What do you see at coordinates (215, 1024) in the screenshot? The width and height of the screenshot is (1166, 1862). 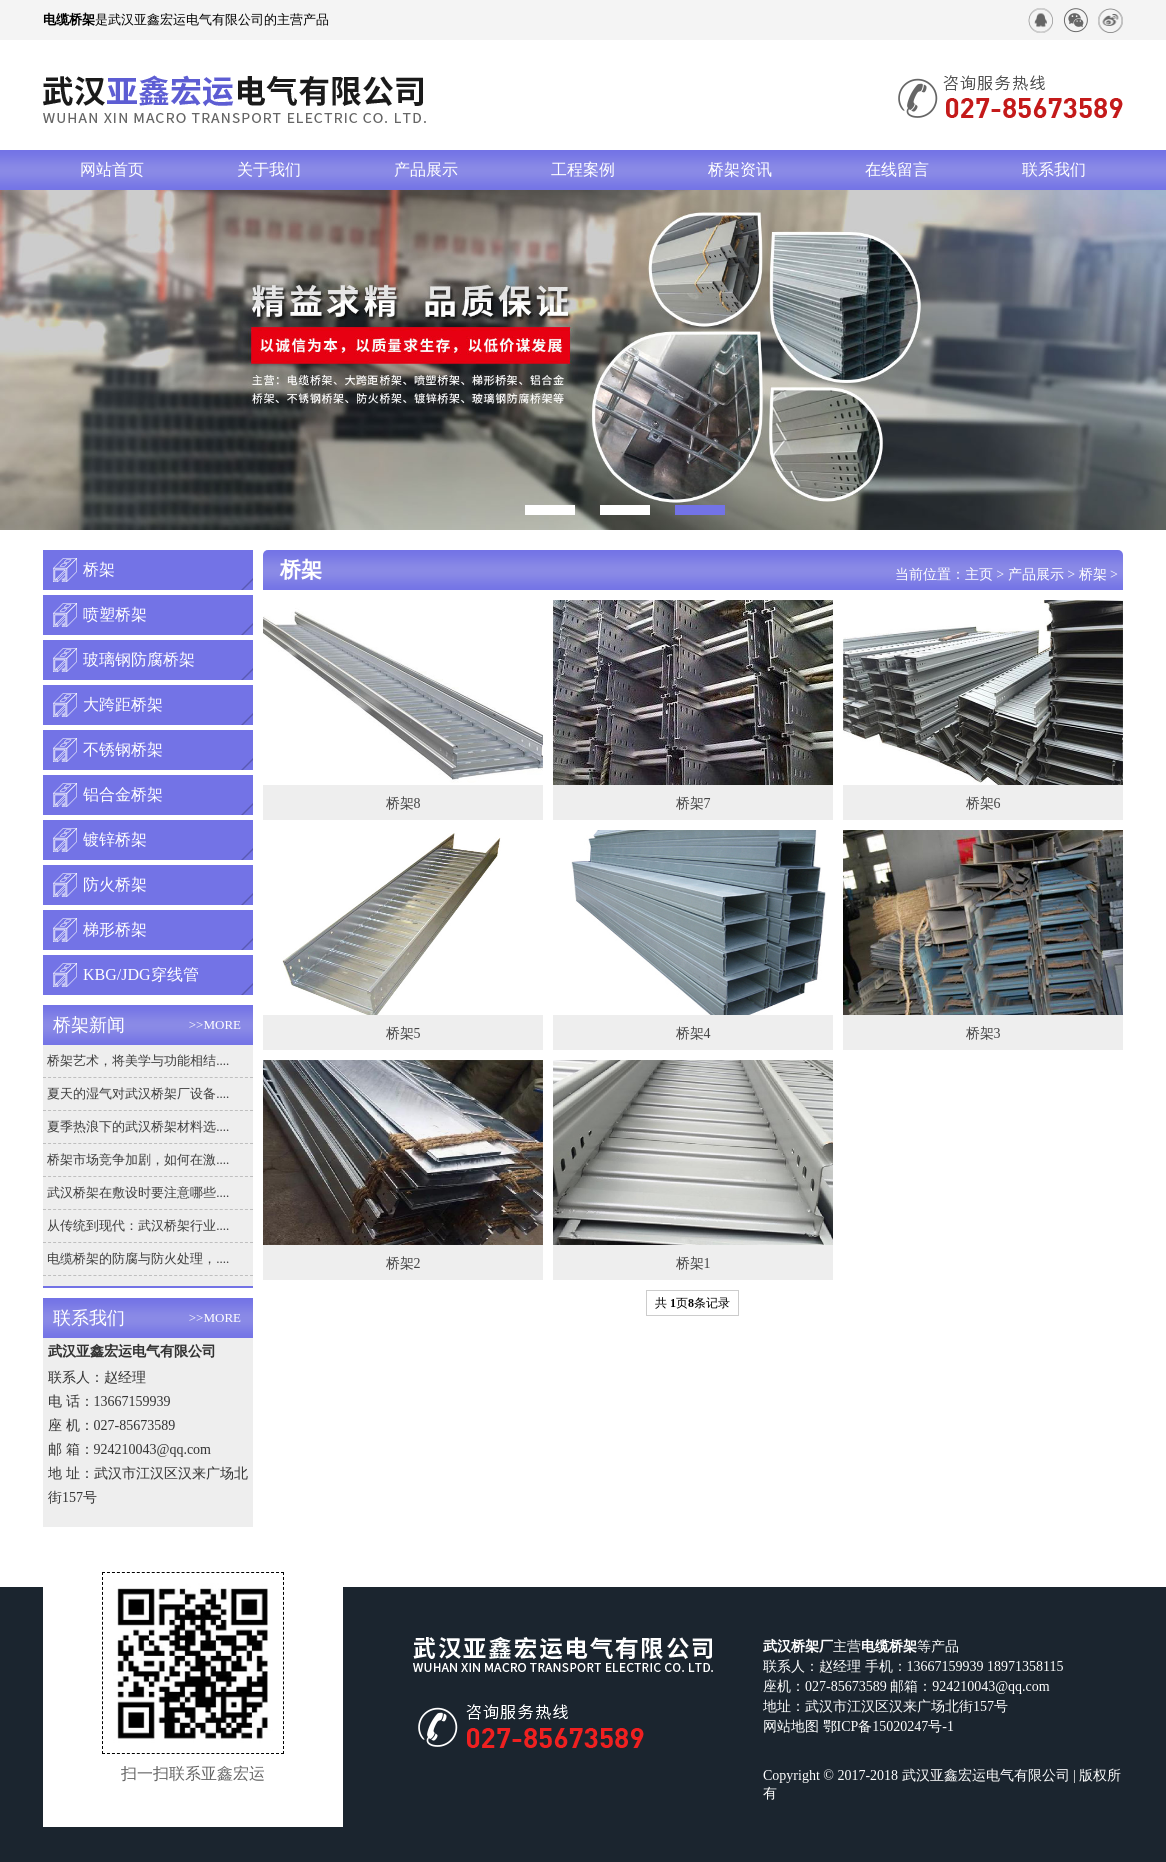 I see `>>MORE` at bounding box center [215, 1024].